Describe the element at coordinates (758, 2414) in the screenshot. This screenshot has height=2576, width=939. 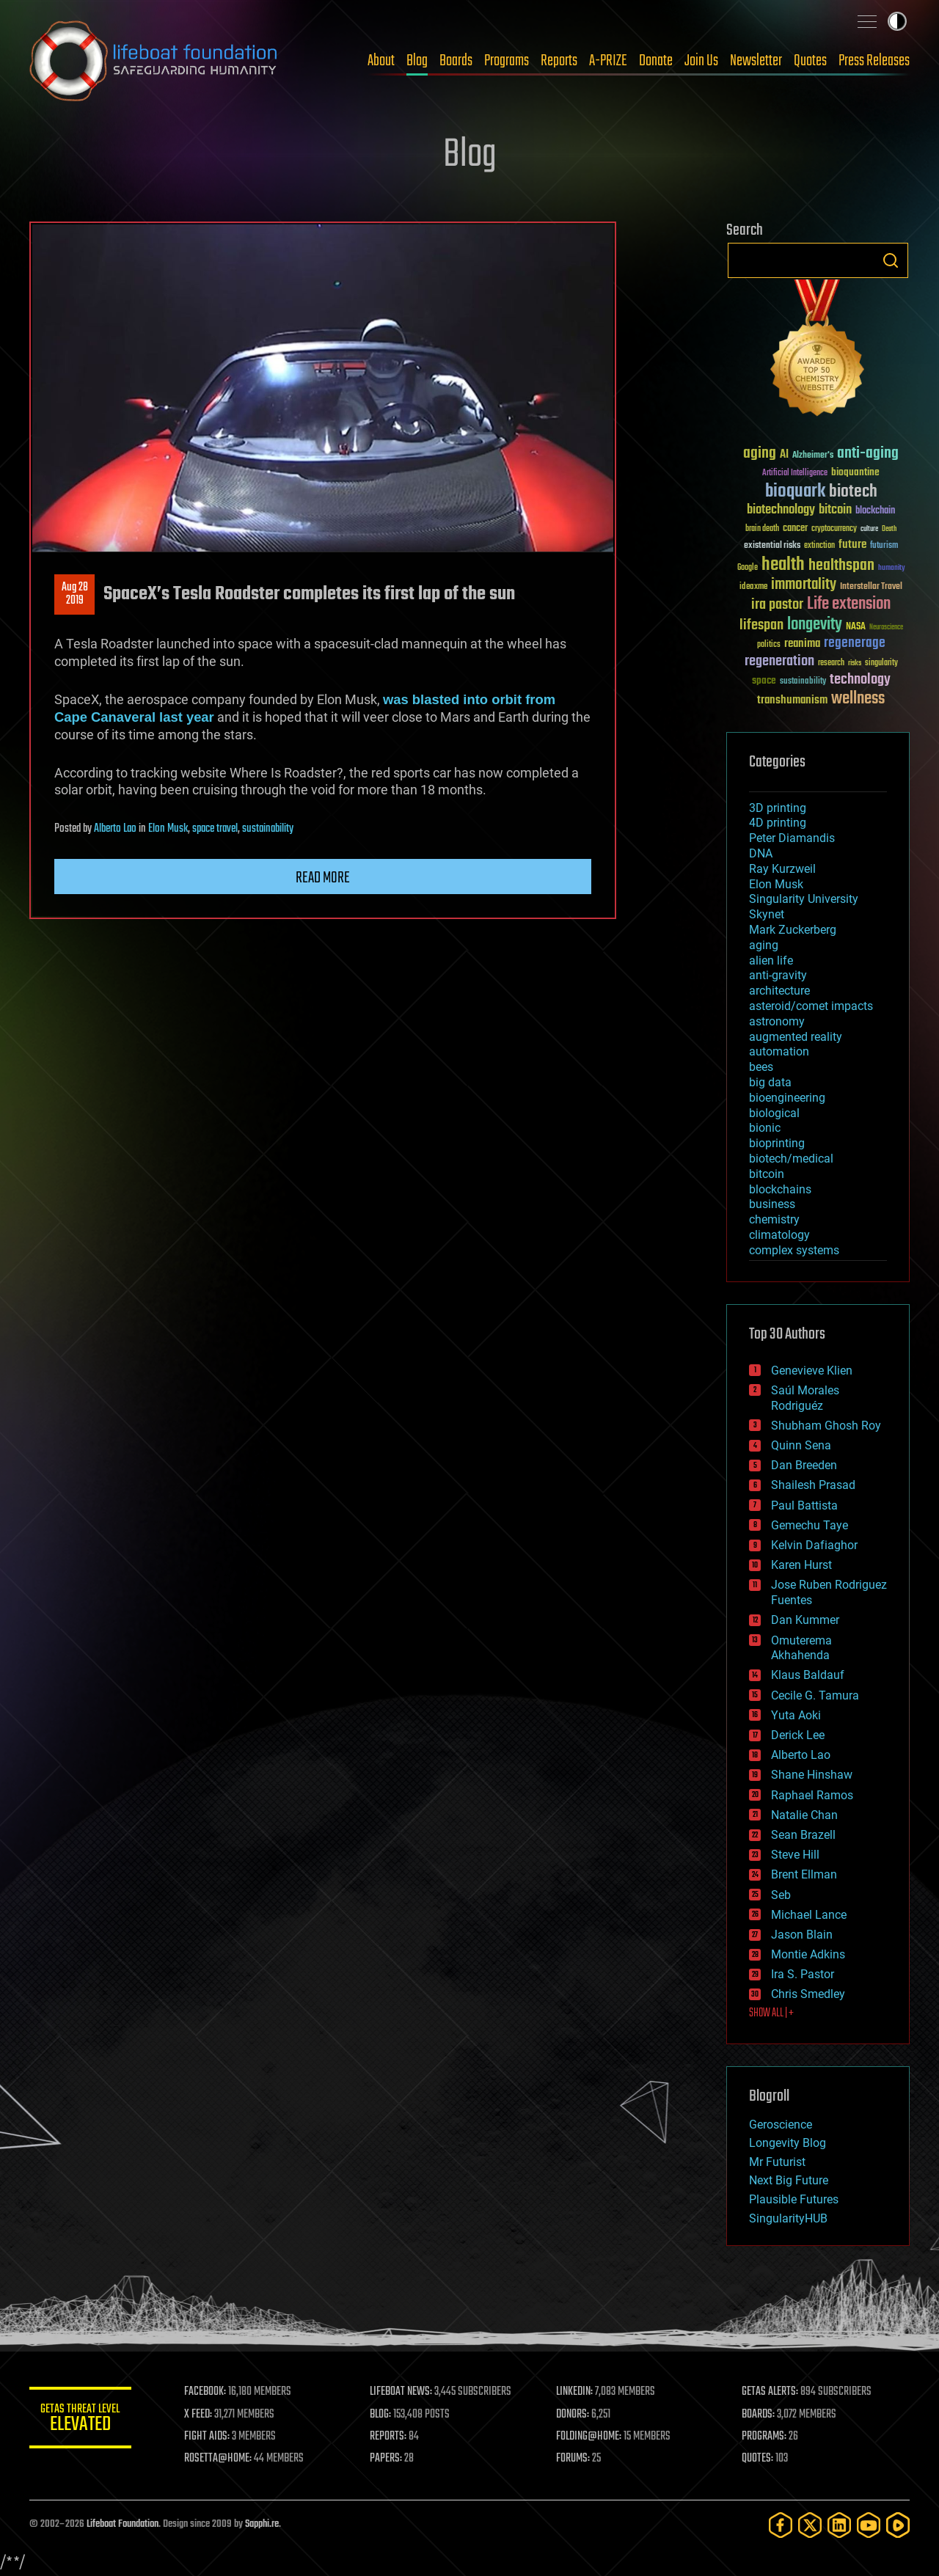
I see `BOARDS:` at that location.